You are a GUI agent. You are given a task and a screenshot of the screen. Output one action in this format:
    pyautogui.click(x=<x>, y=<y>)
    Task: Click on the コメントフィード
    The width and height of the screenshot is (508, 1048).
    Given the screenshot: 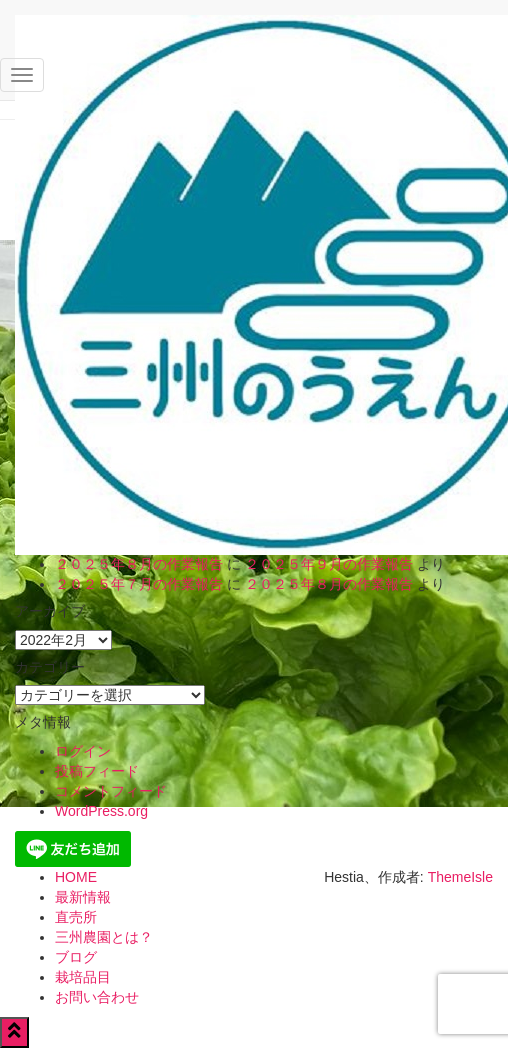 What is the action you would take?
    pyautogui.click(x=111, y=791)
    